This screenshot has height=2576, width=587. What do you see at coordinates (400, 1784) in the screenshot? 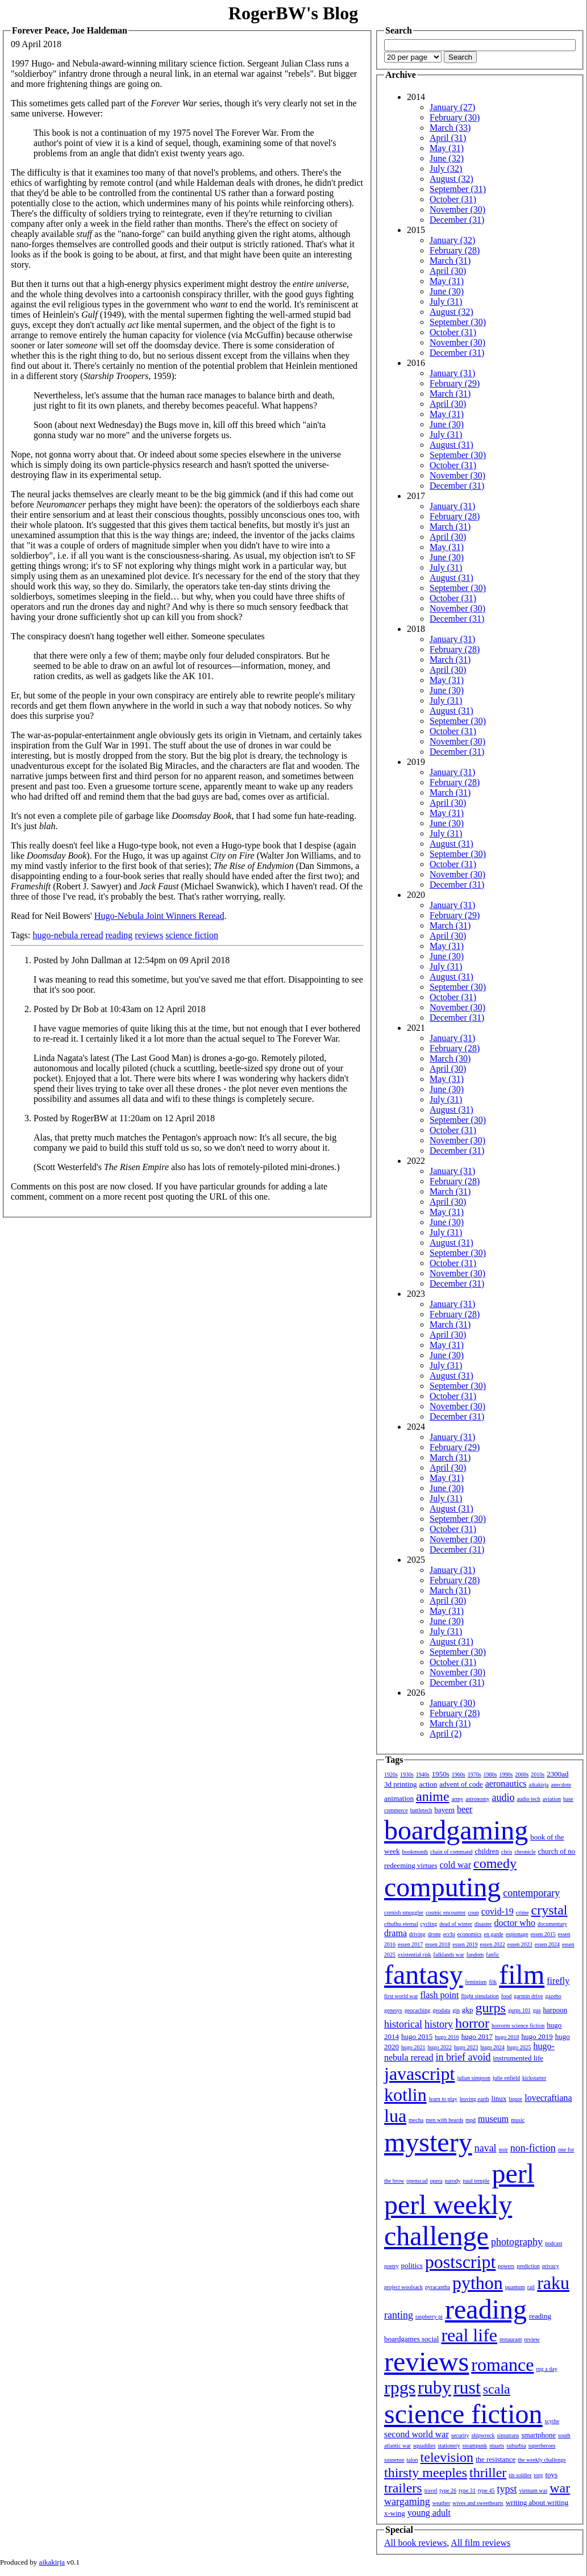
I see `3d printing` at bounding box center [400, 1784].